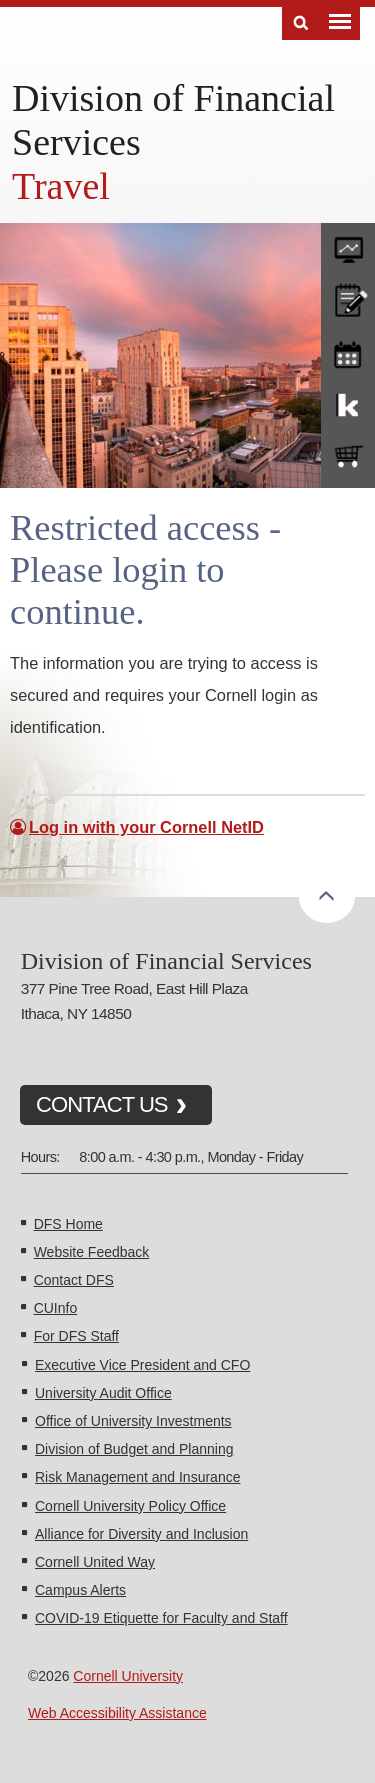  I want to click on CONTACT US, so click(102, 1104).